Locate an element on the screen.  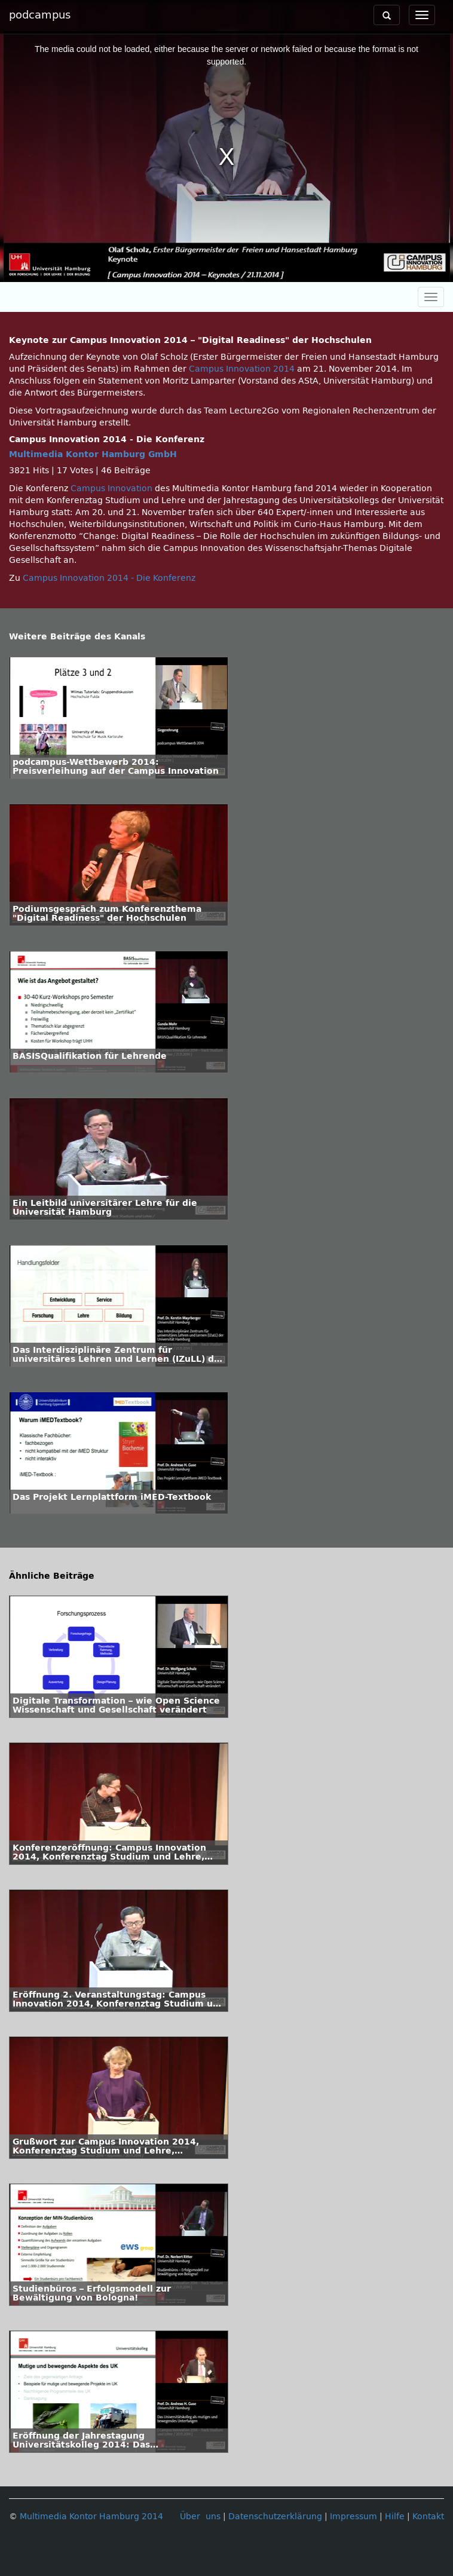
Kontakt is located at coordinates (428, 2516).